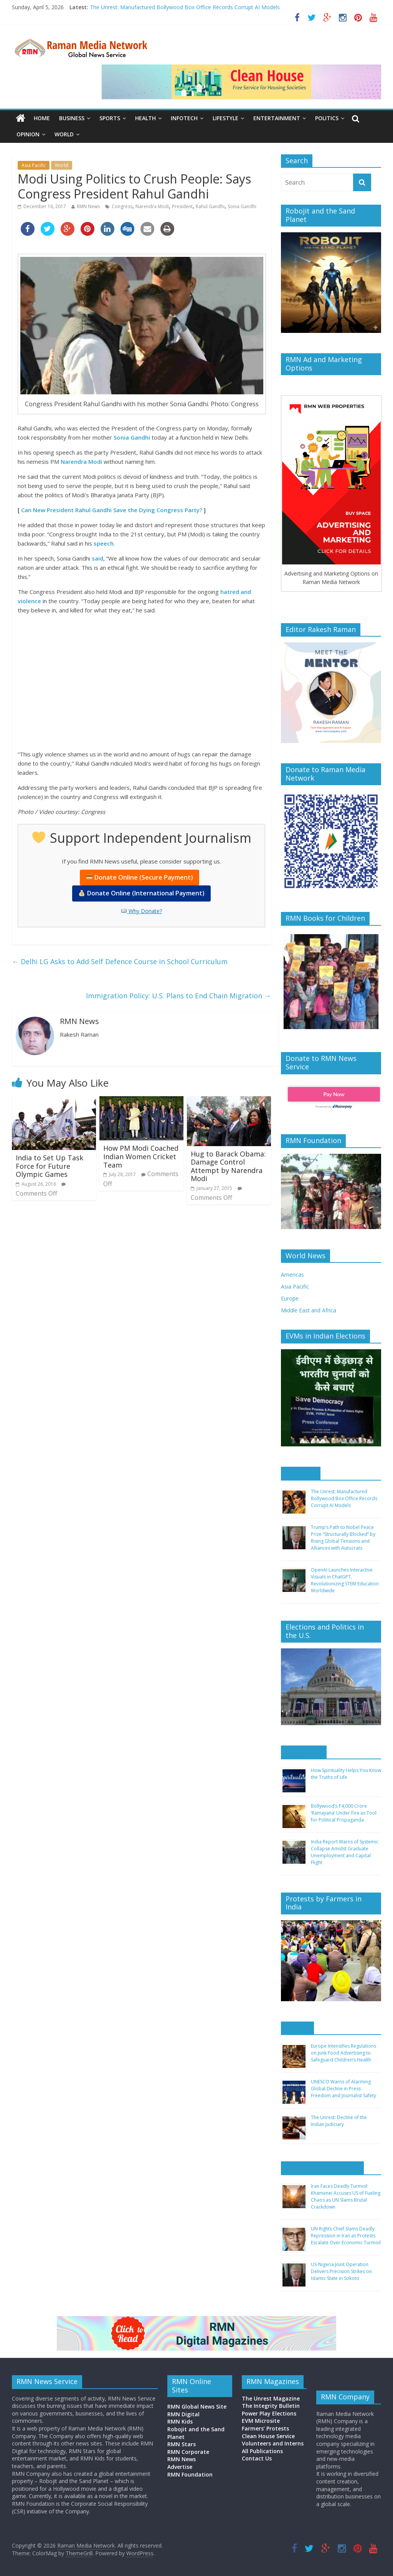  Describe the element at coordinates (188, 2451) in the screenshot. I see `RMN Corporate` at that location.